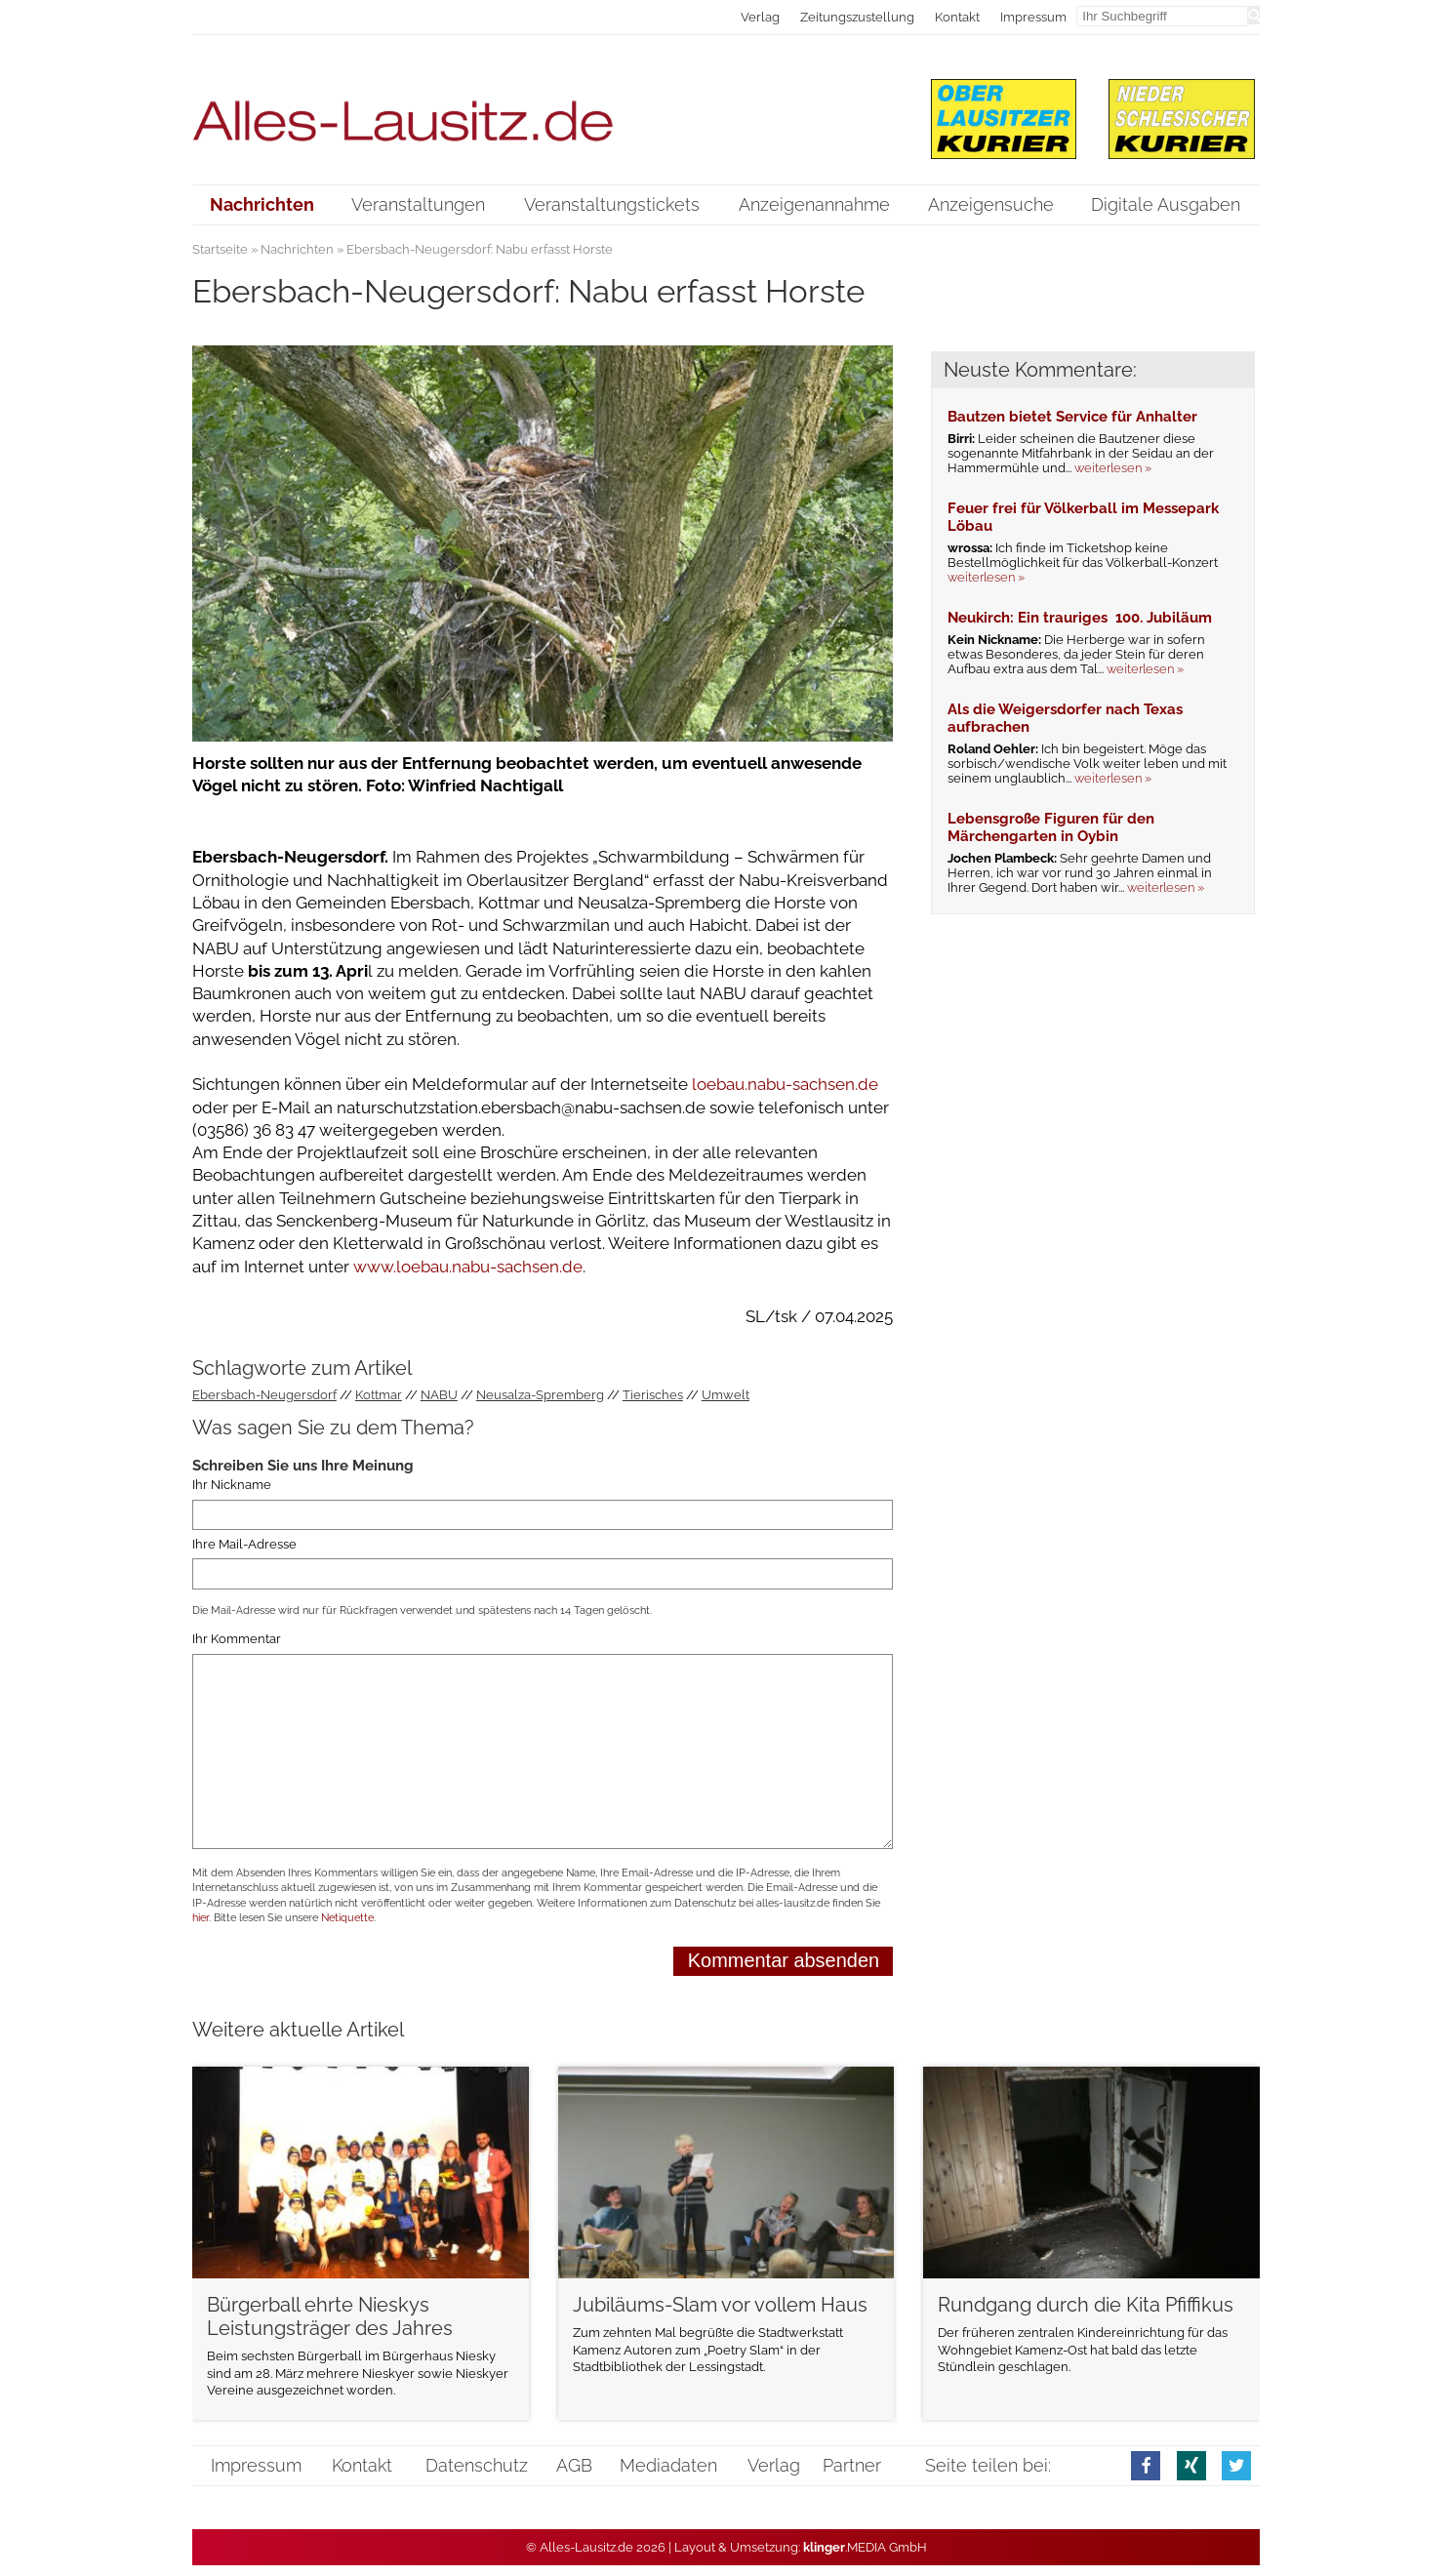 This screenshot has width=1452, height=2576. Describe the element at coordinates (468, 1266) in the screenshot. I see `www.loebau.nabu-sachsen.de` at that location.